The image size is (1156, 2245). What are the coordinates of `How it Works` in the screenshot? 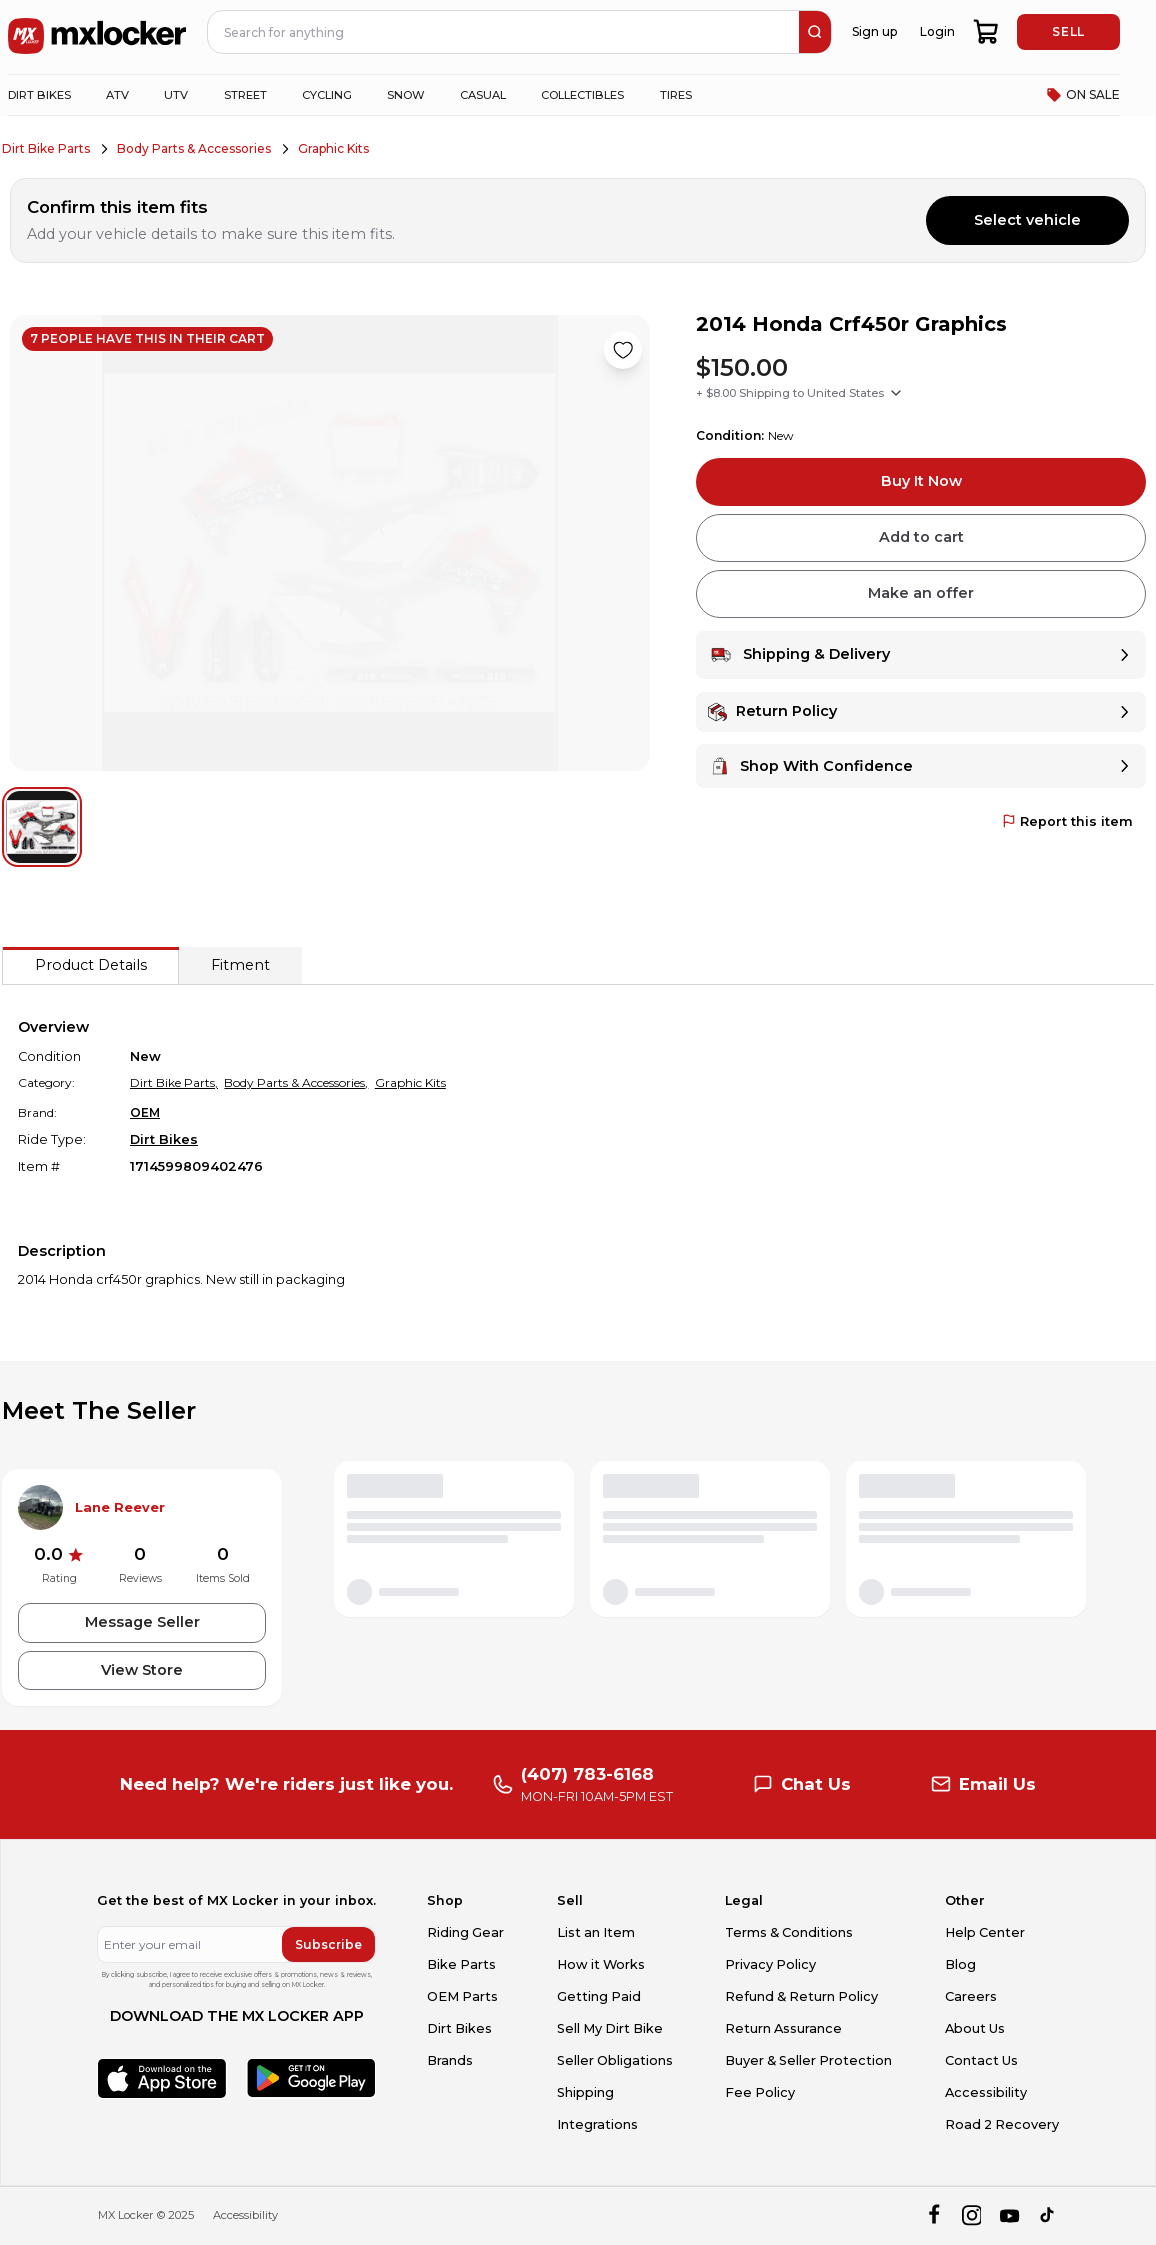 It's located at (601, 1964).